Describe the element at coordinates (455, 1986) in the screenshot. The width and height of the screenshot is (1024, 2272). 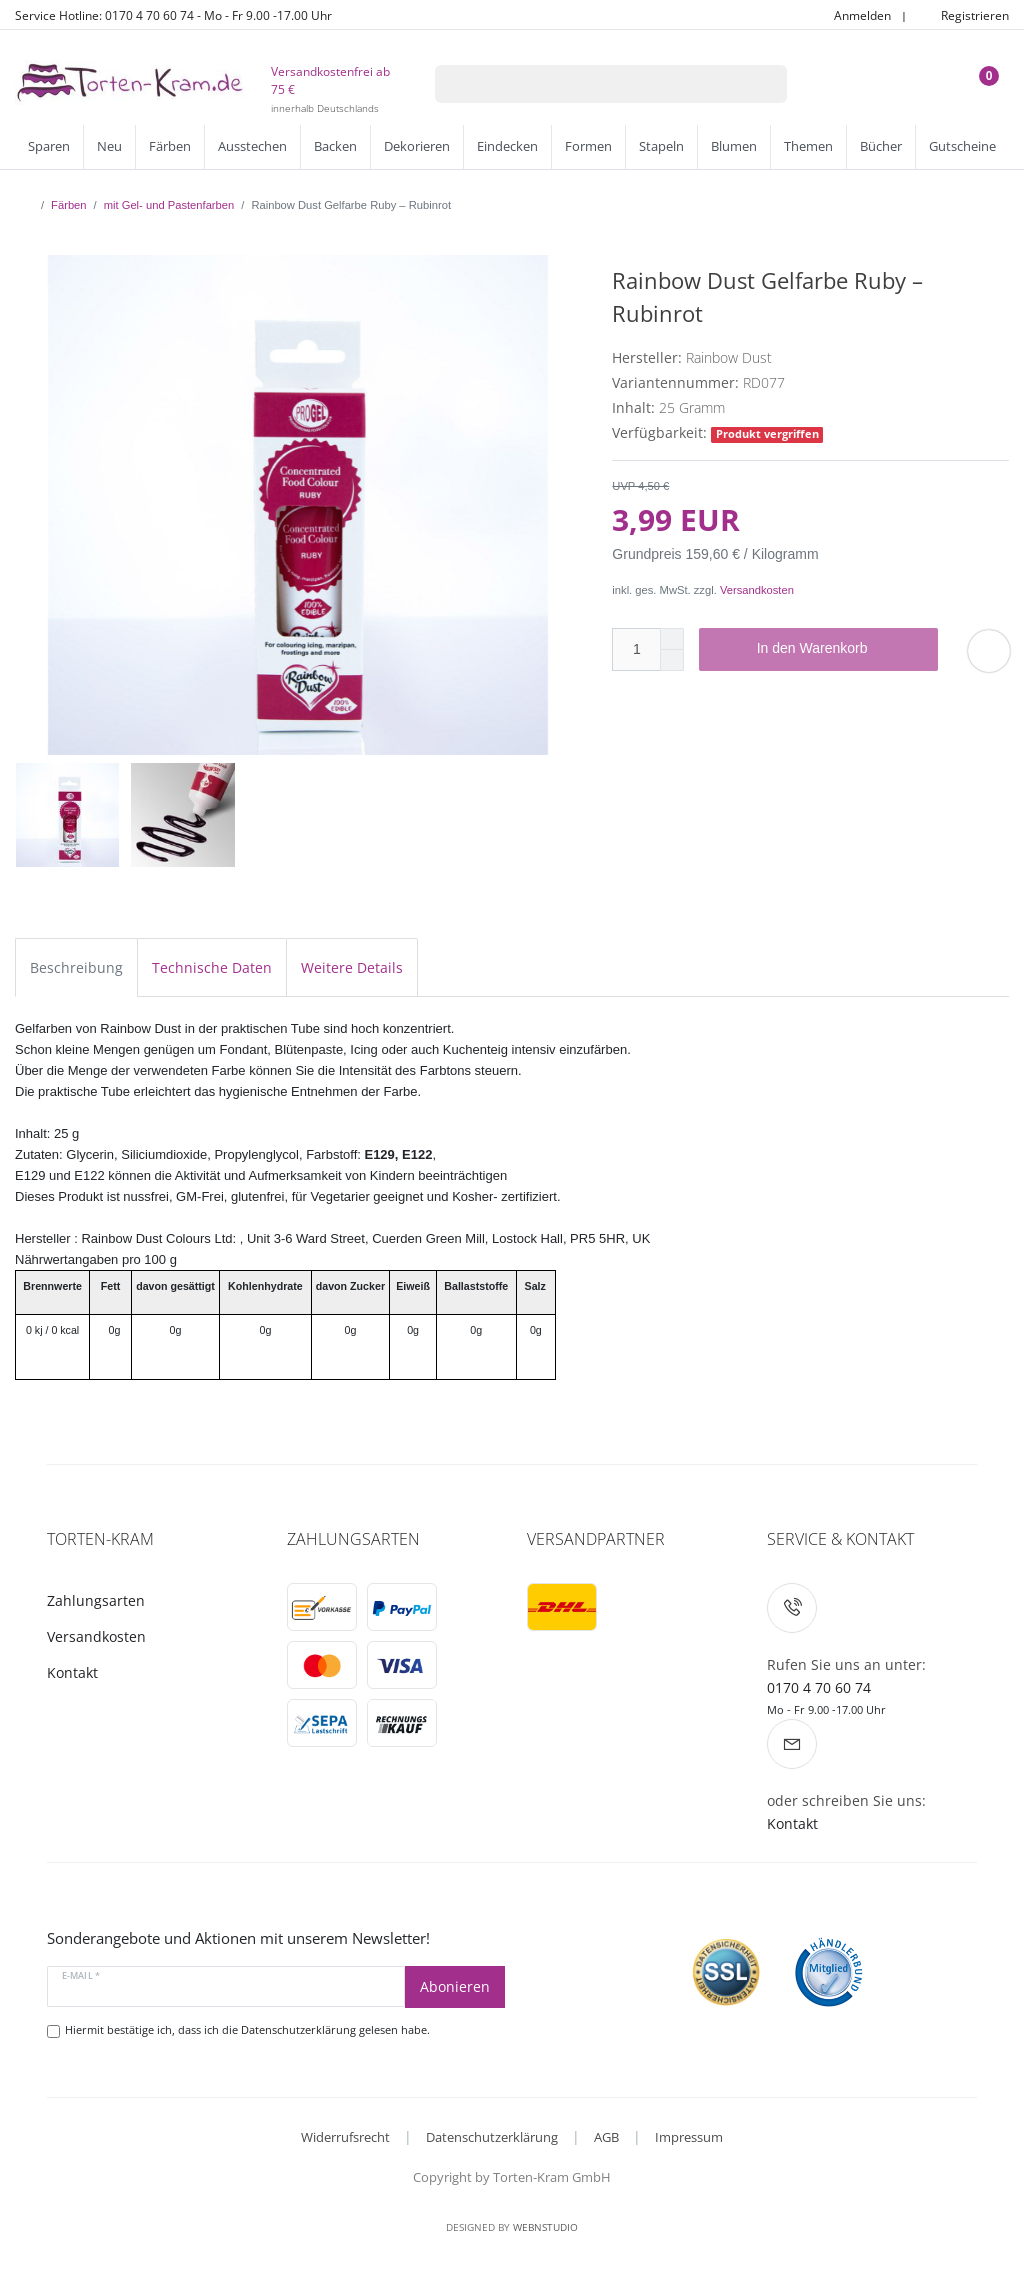
I see `Abonieren` at that location.